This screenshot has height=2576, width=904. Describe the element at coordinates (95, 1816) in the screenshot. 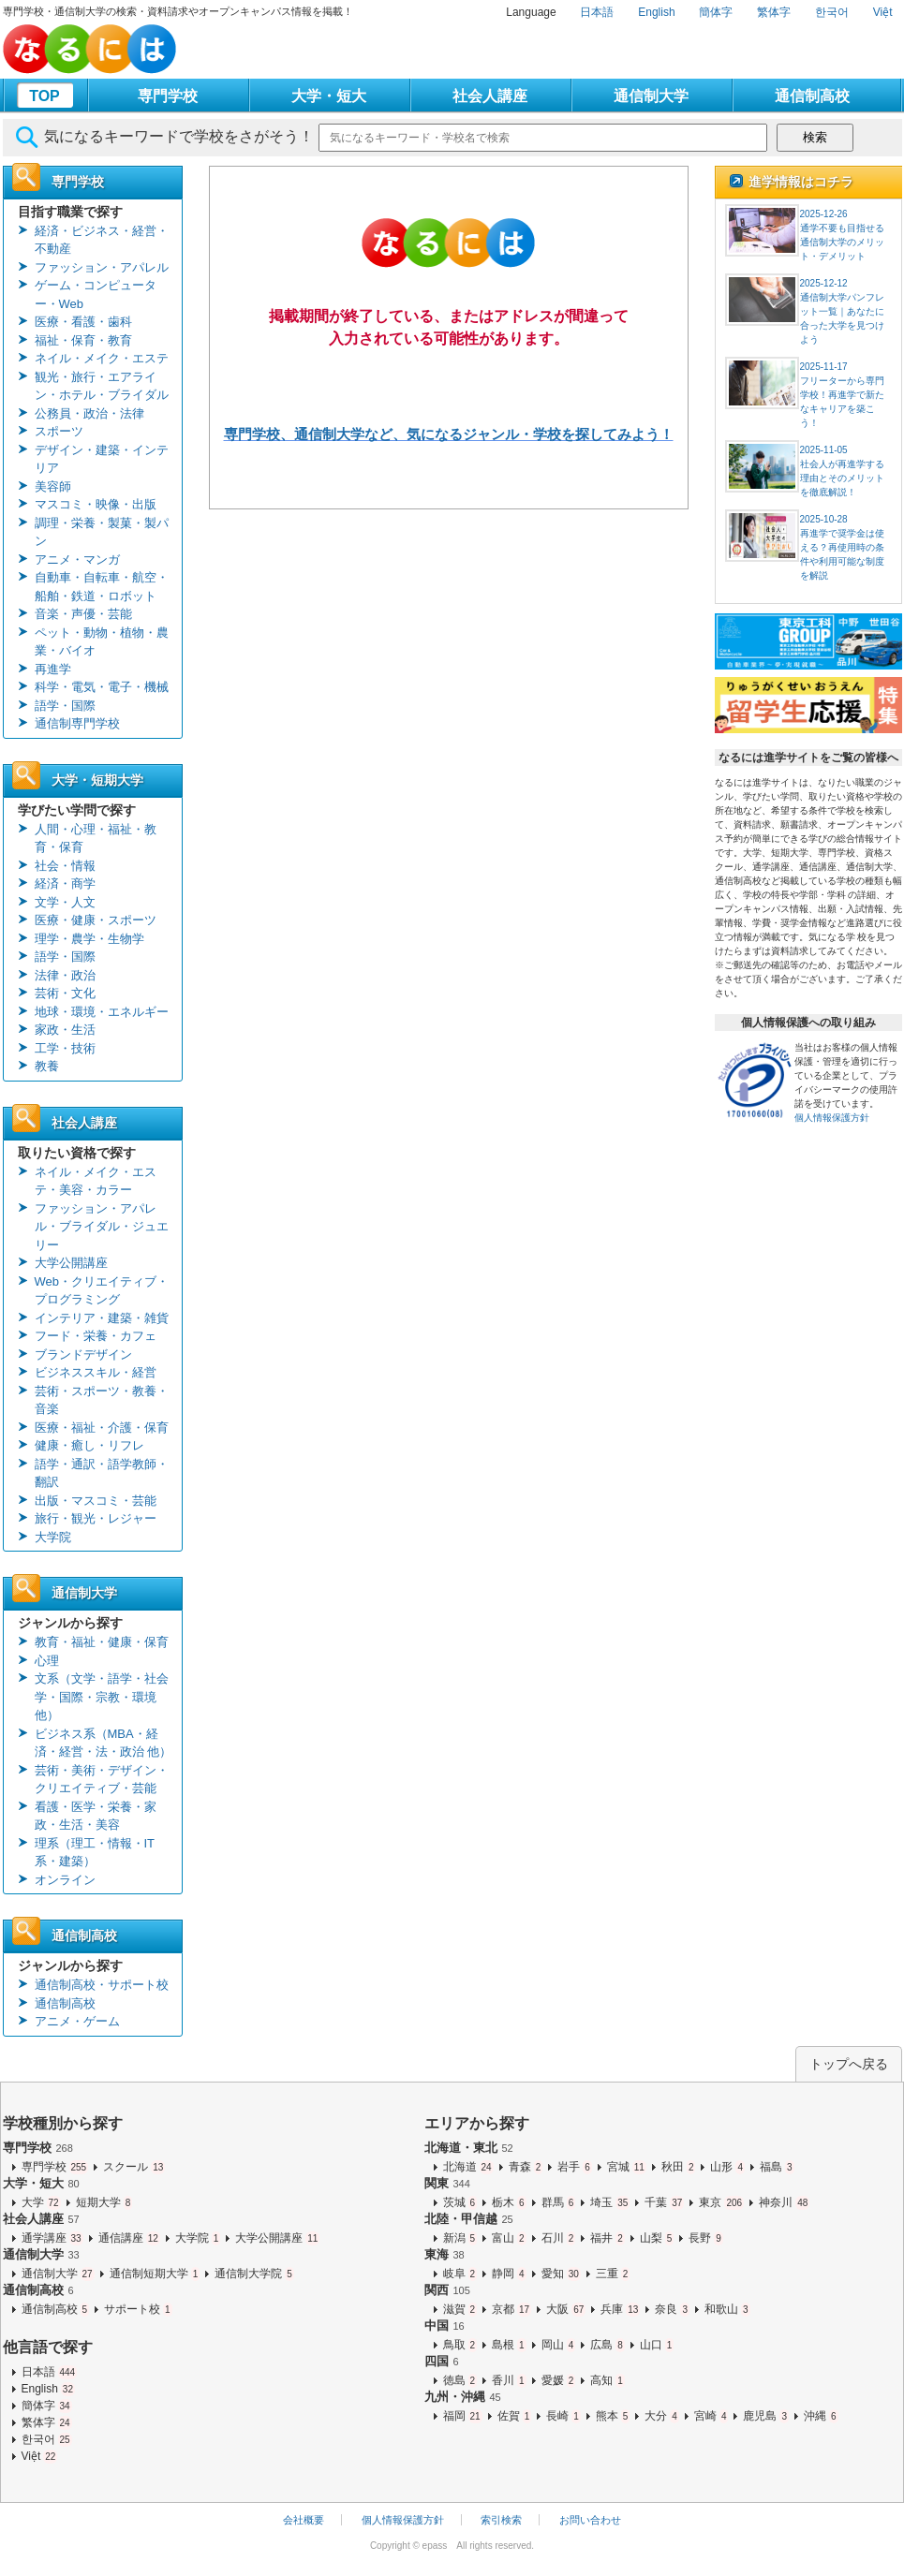

I see `看護・医学・栄養・家政・生活・美容` at that location.